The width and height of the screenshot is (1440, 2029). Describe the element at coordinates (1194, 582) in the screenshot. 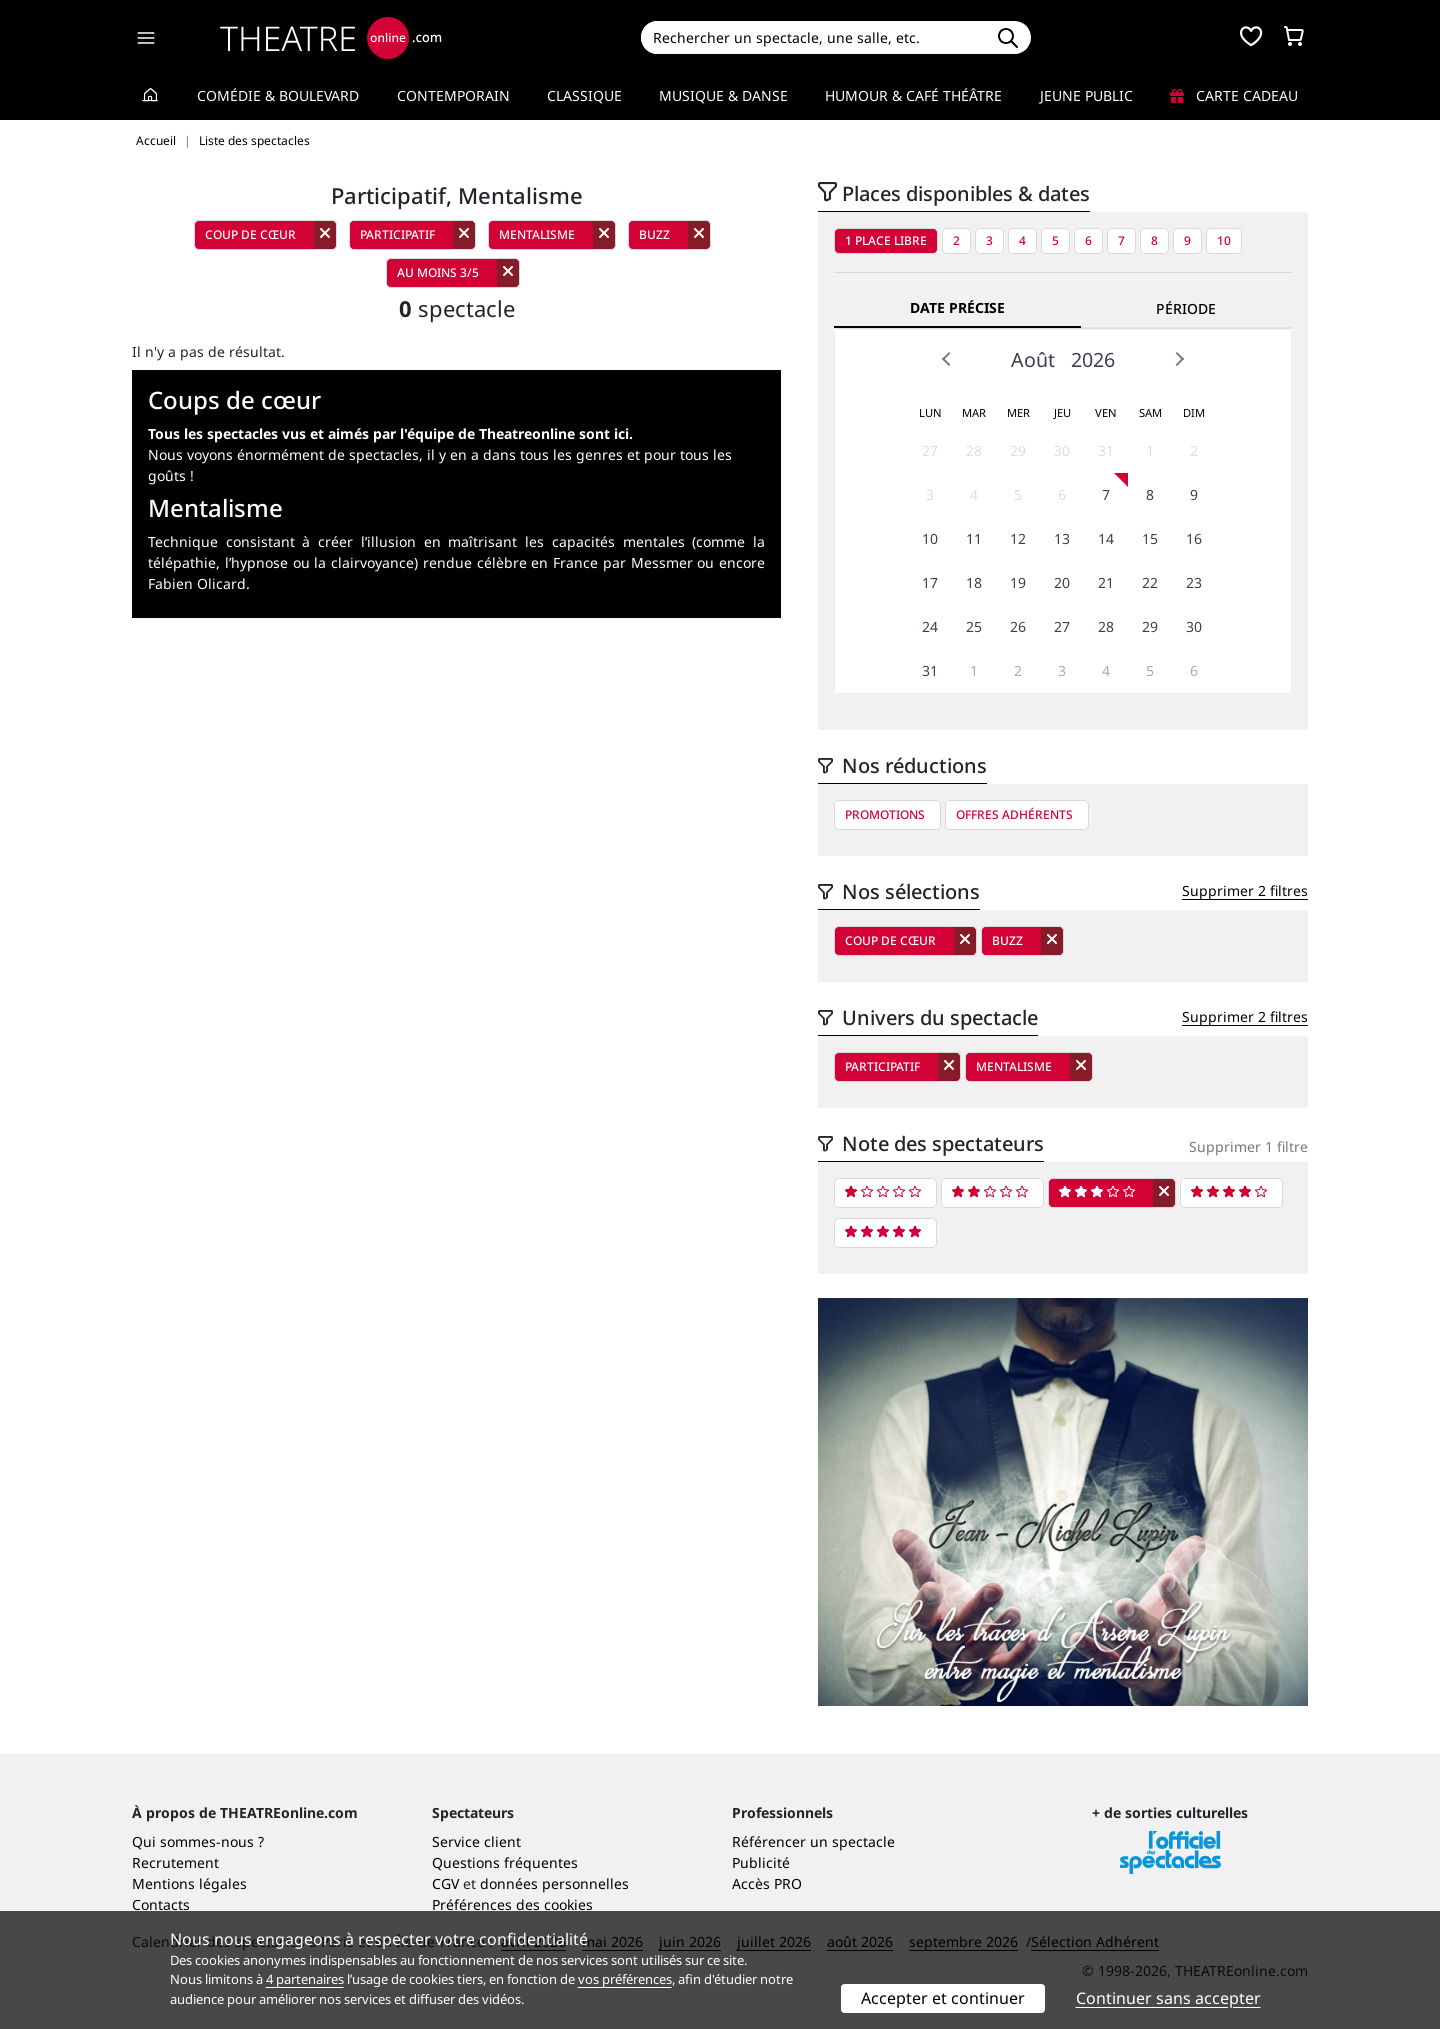

I see `23` at that location.